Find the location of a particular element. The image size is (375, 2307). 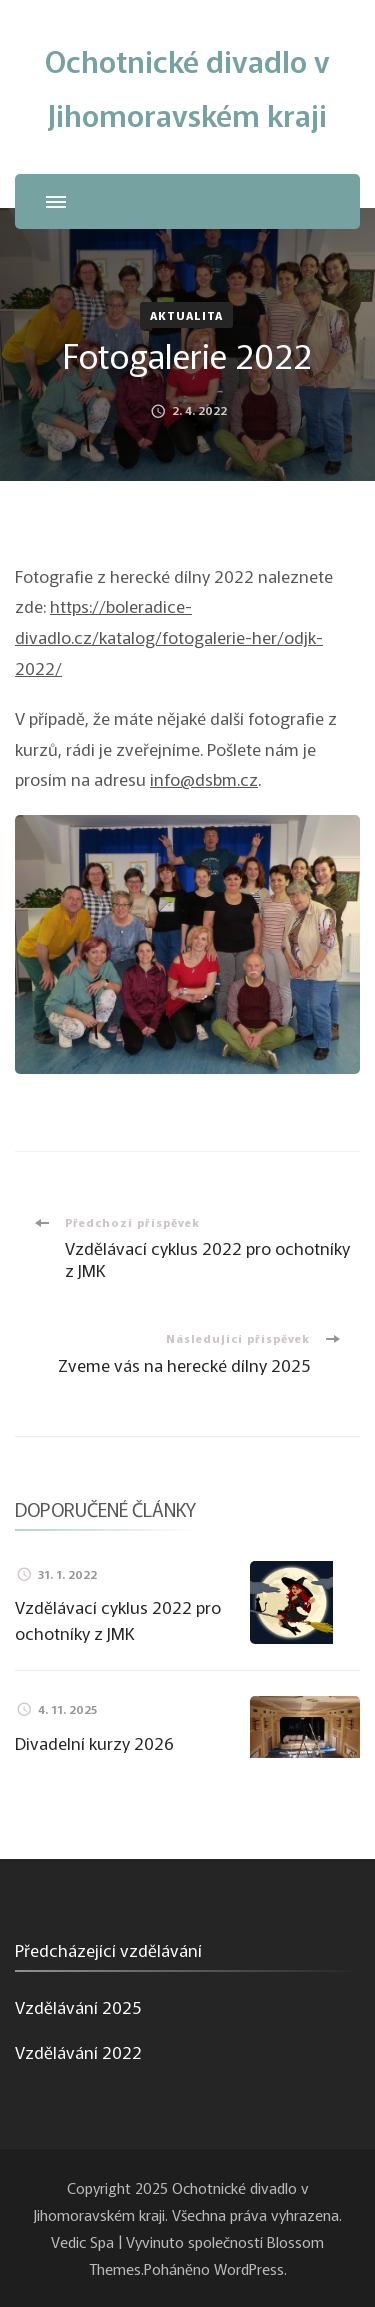

Vzdělávací cyklus 2022 pro ochotníky z JMK is located at coordinates (118, 1619).